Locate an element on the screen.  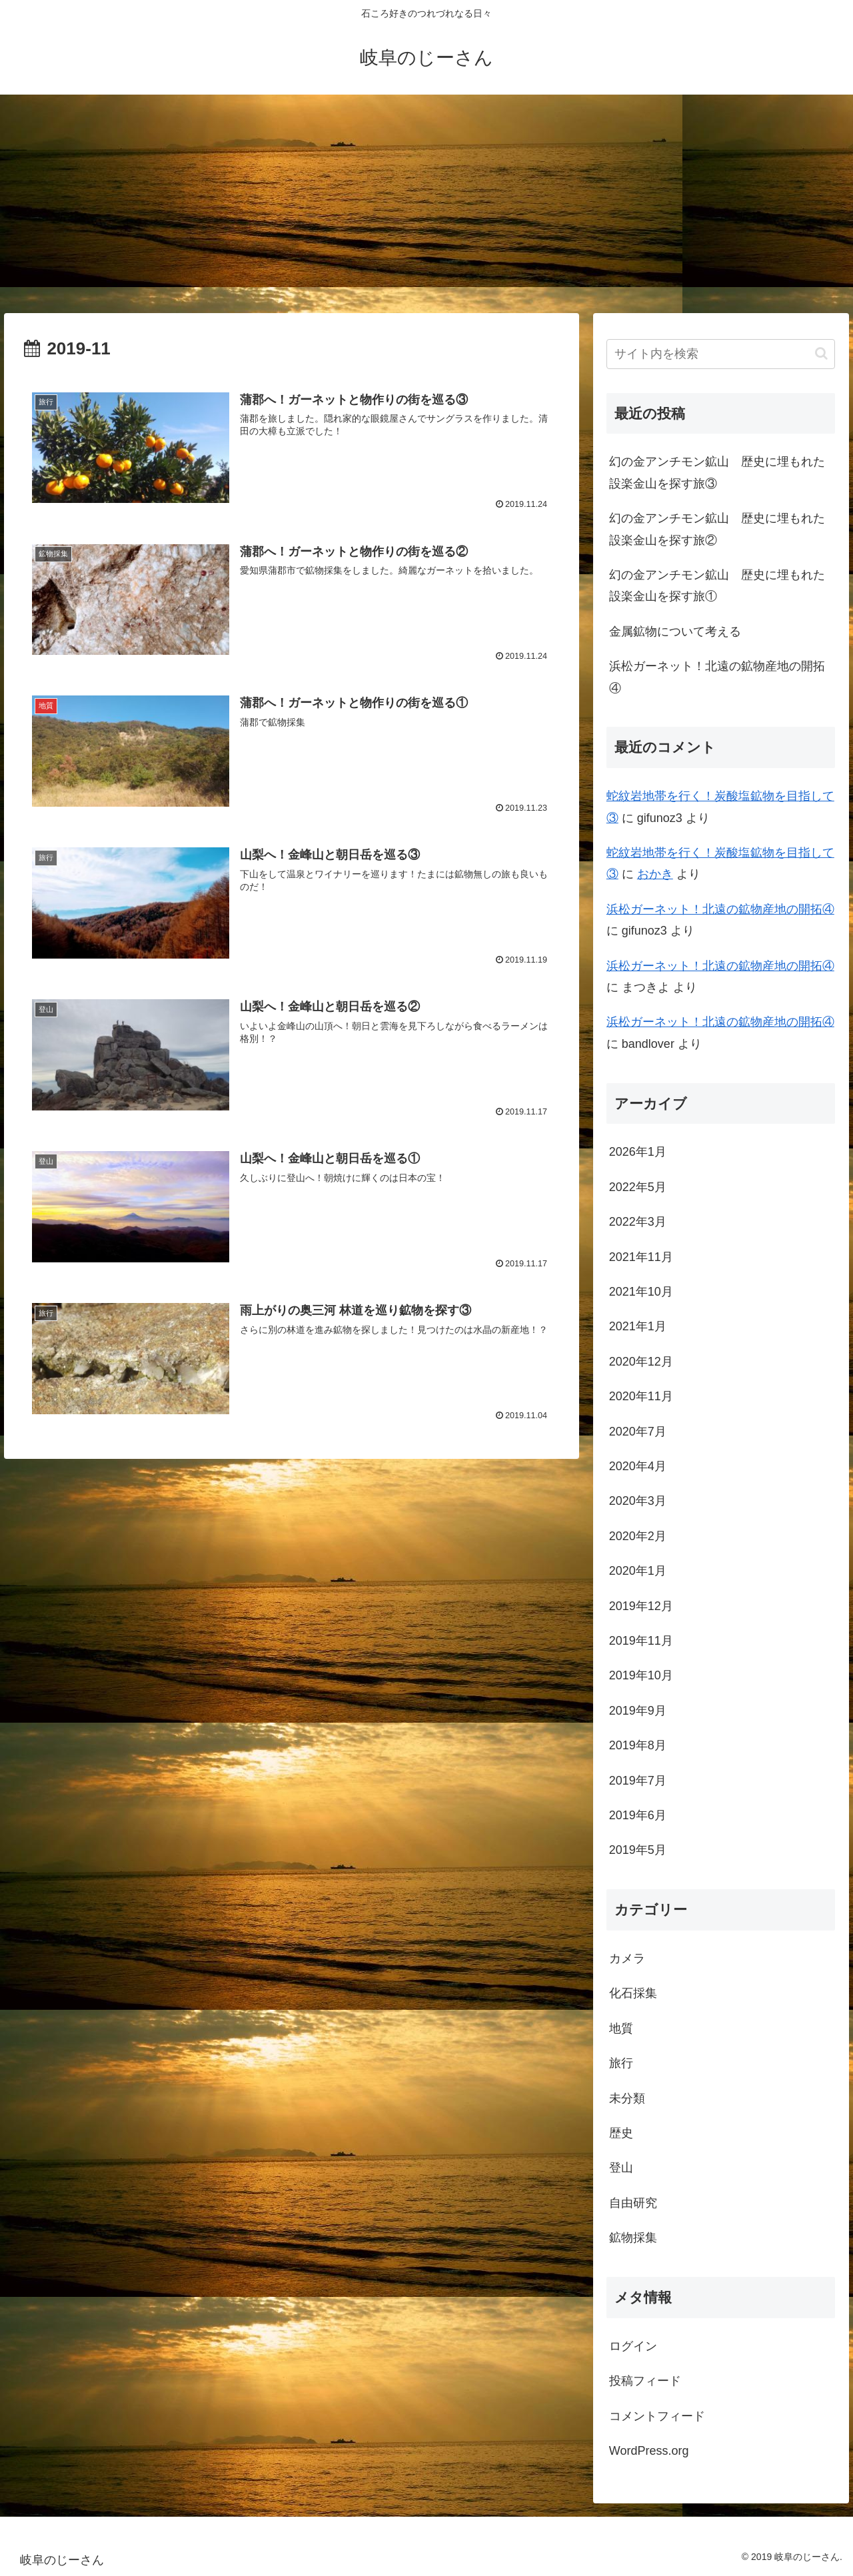
2022年3月 is located at coordinates (637, 1221).